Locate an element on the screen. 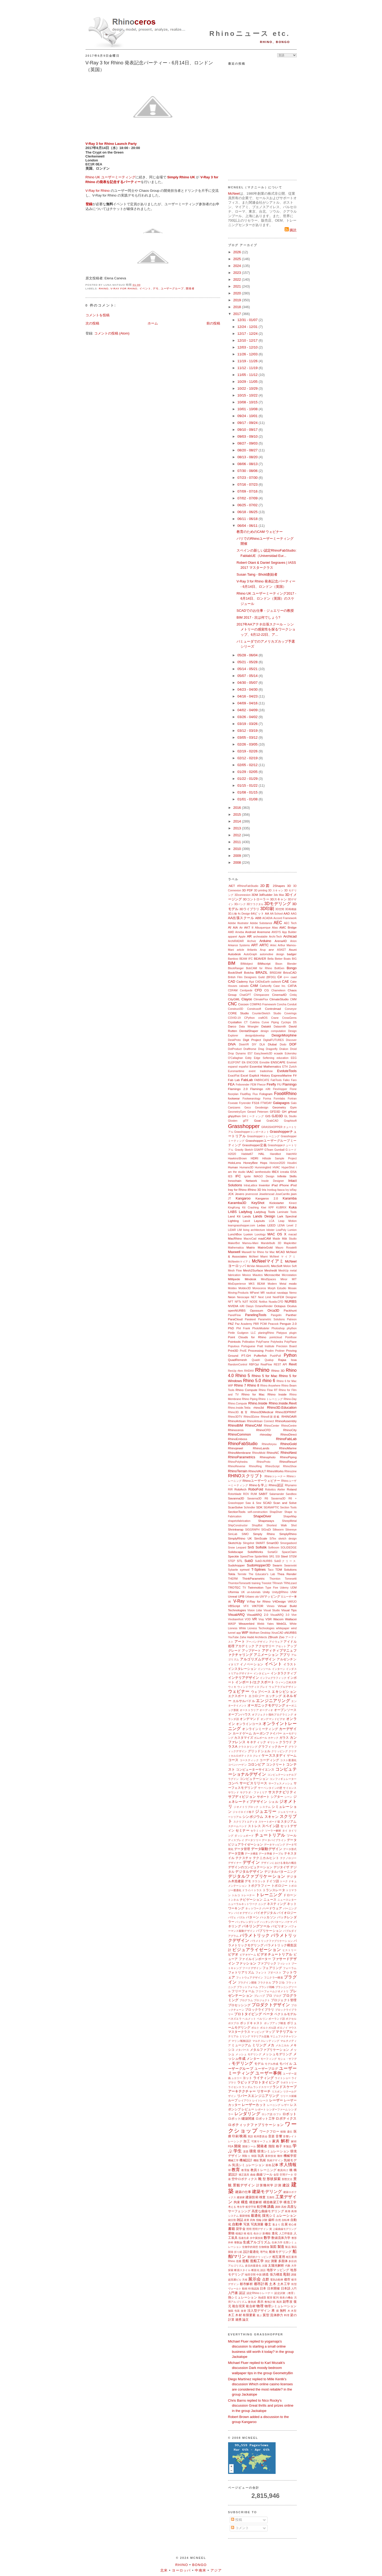 This screenshot has width=382, height=2576. SSI is located at coordinates (277, 1556).